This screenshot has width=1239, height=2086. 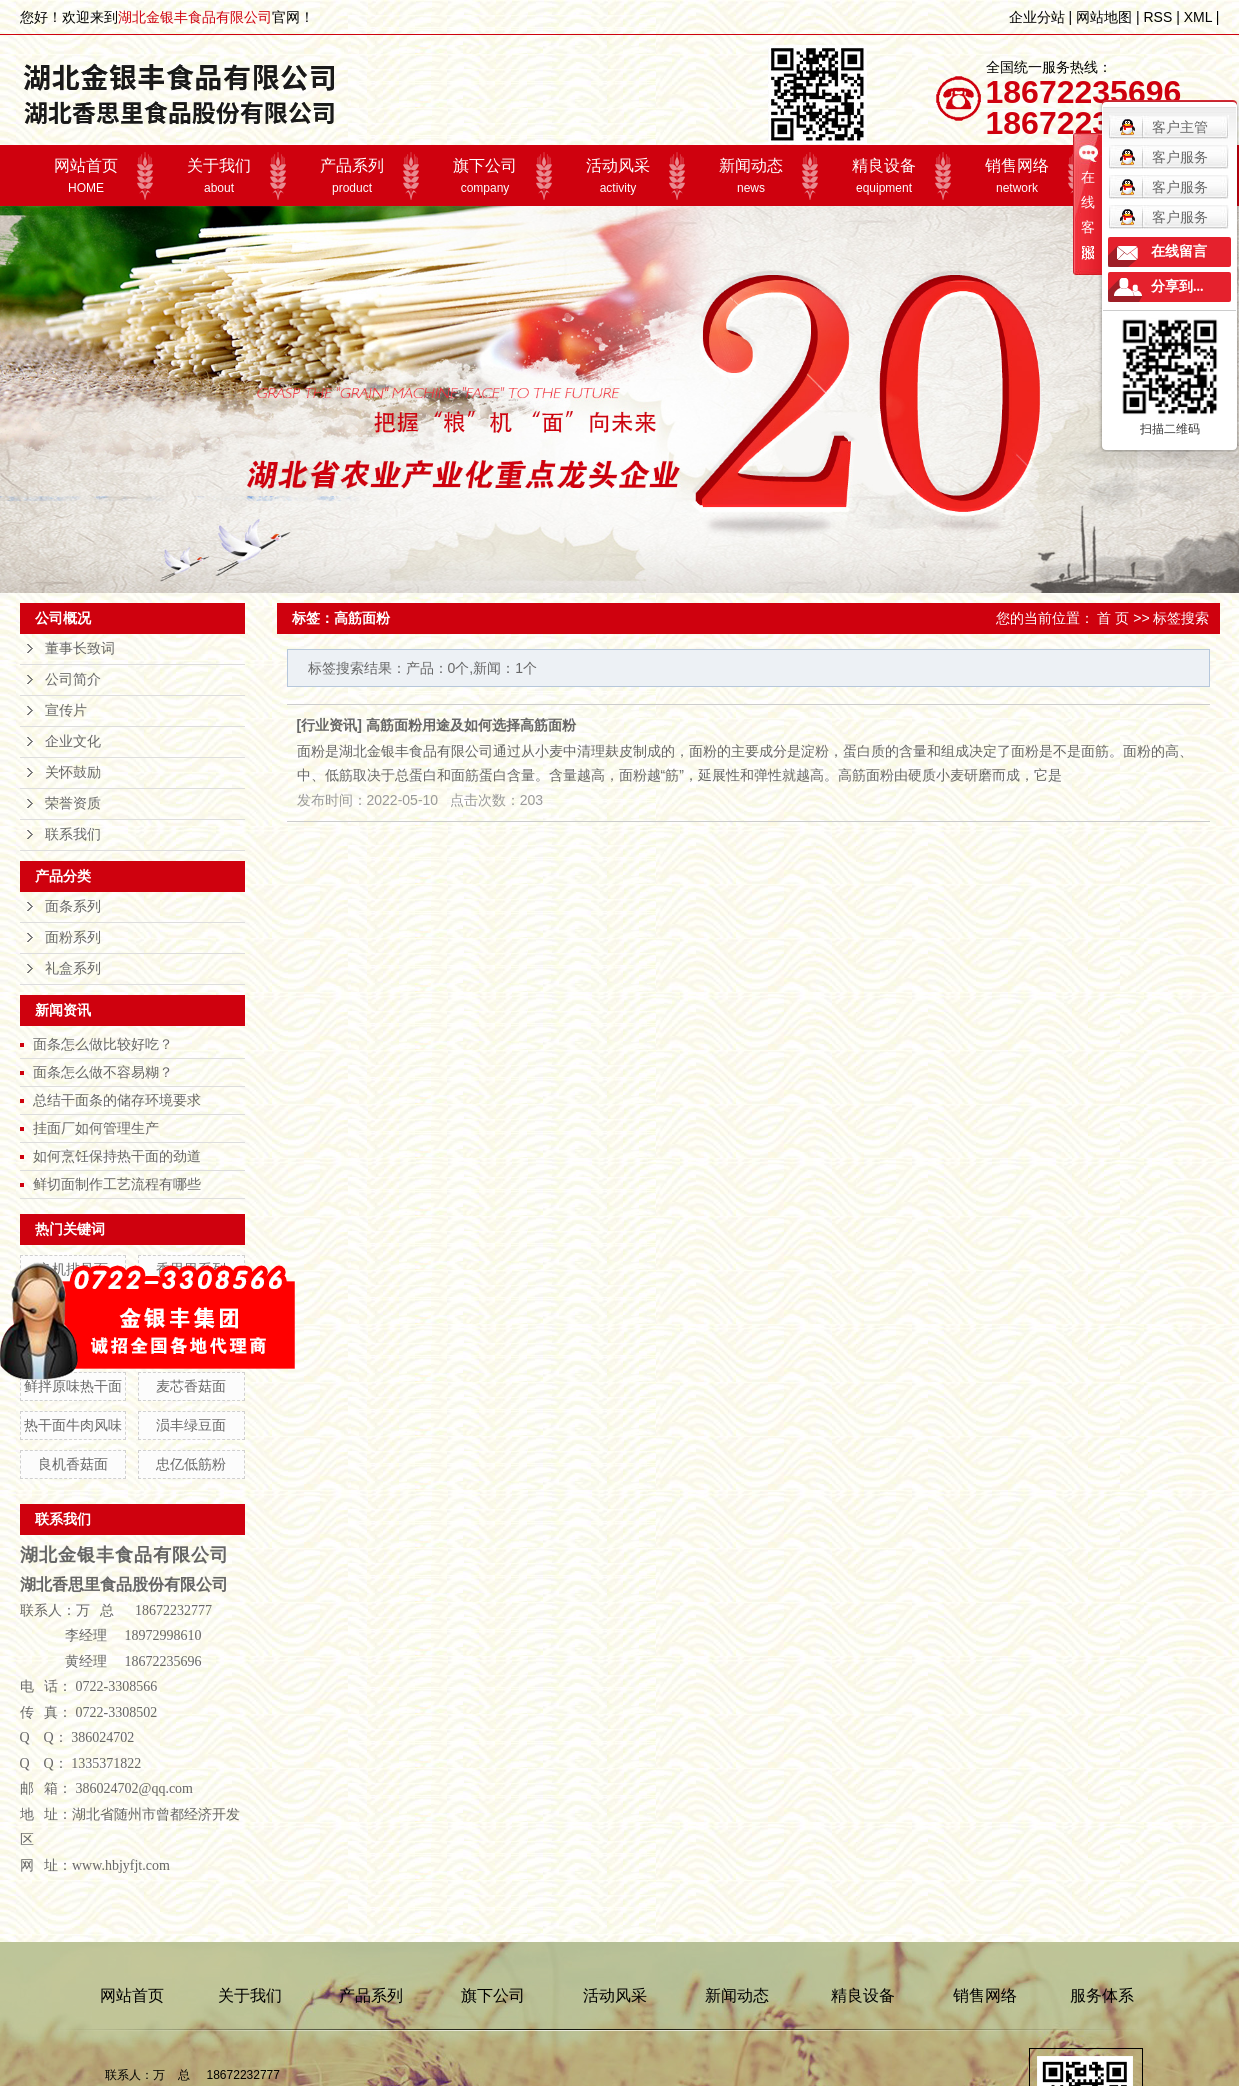 What do you see at coordinates (73, 906) in the screenshot?
I see `面条系列` at bounding box center [73, 906].